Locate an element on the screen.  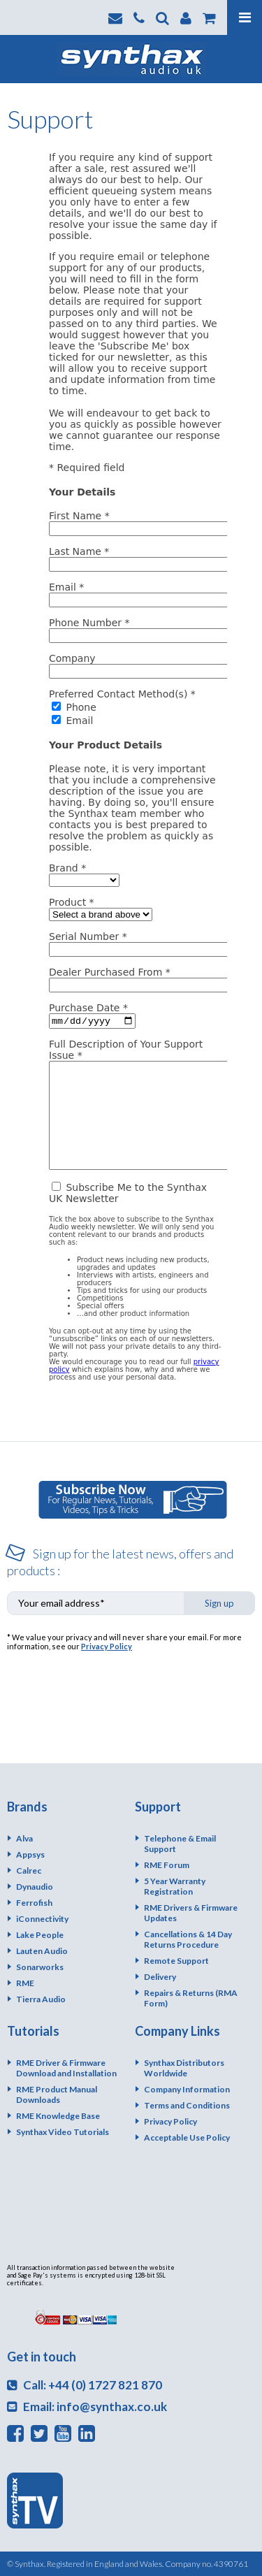
Cancellations & 14 Day Returns Procedure is located at coordinates (188, 1939).